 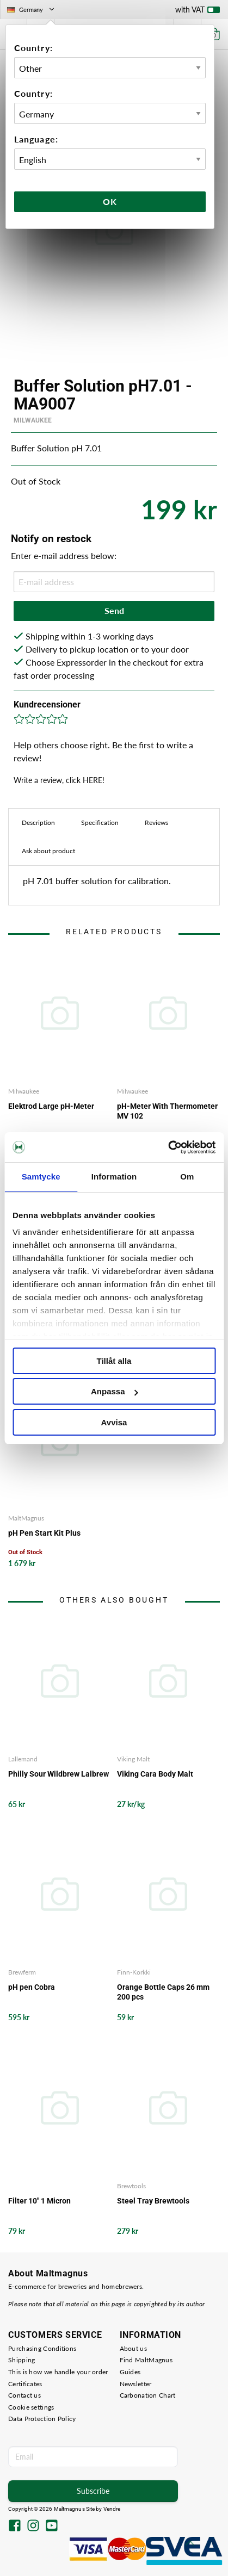 What do you see at coordinates (153, 2200) in the screenshot?
I see `Steel Tray Brewtools` at bounding box center [153, 2200].